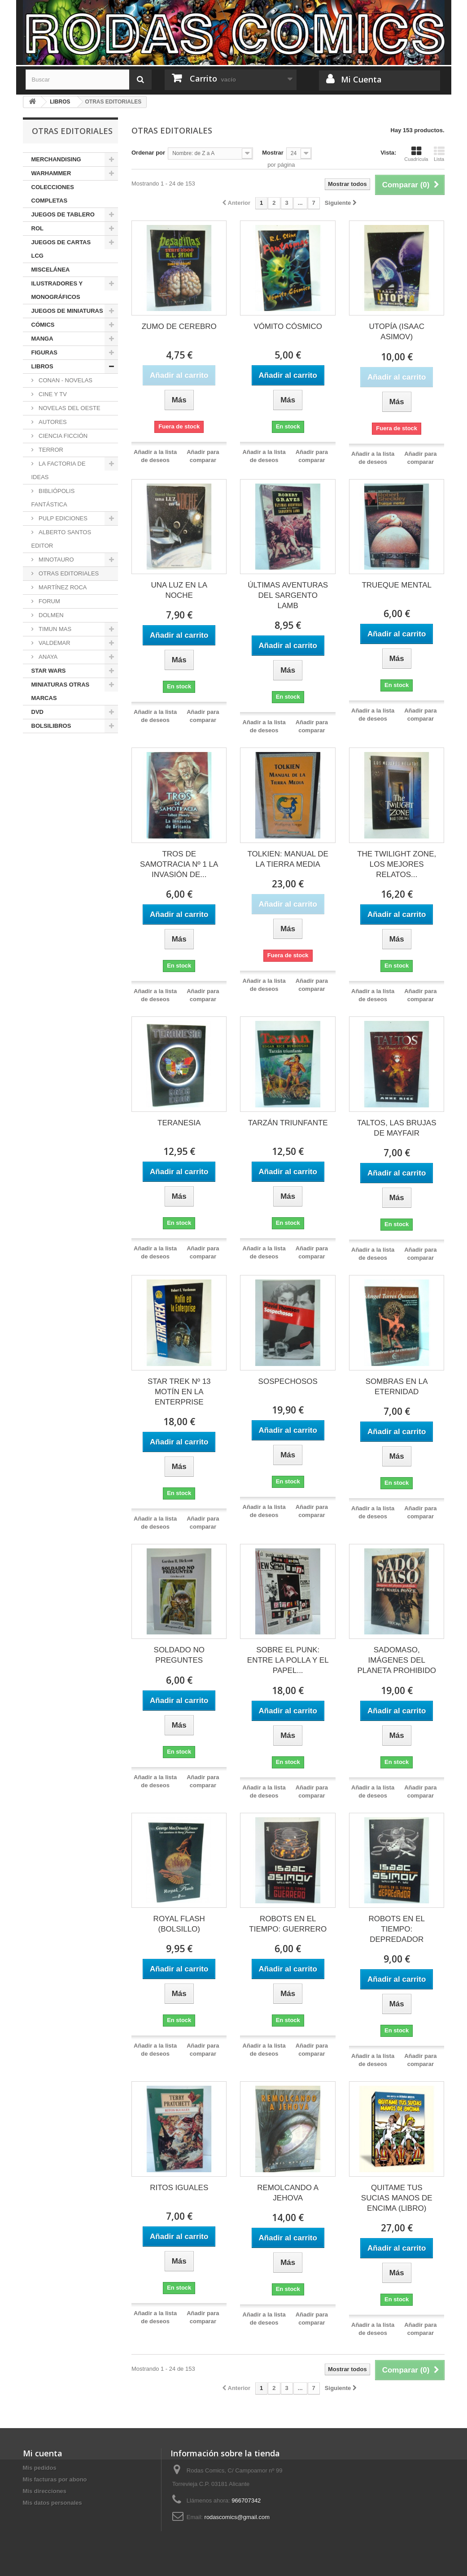 Image resolution: width=467 pixels, height=2576 pixels. What do you see at coordinates (179, 1123) in the screenshot?
I see `TERANESIA` at bounding box center [179, 1123].